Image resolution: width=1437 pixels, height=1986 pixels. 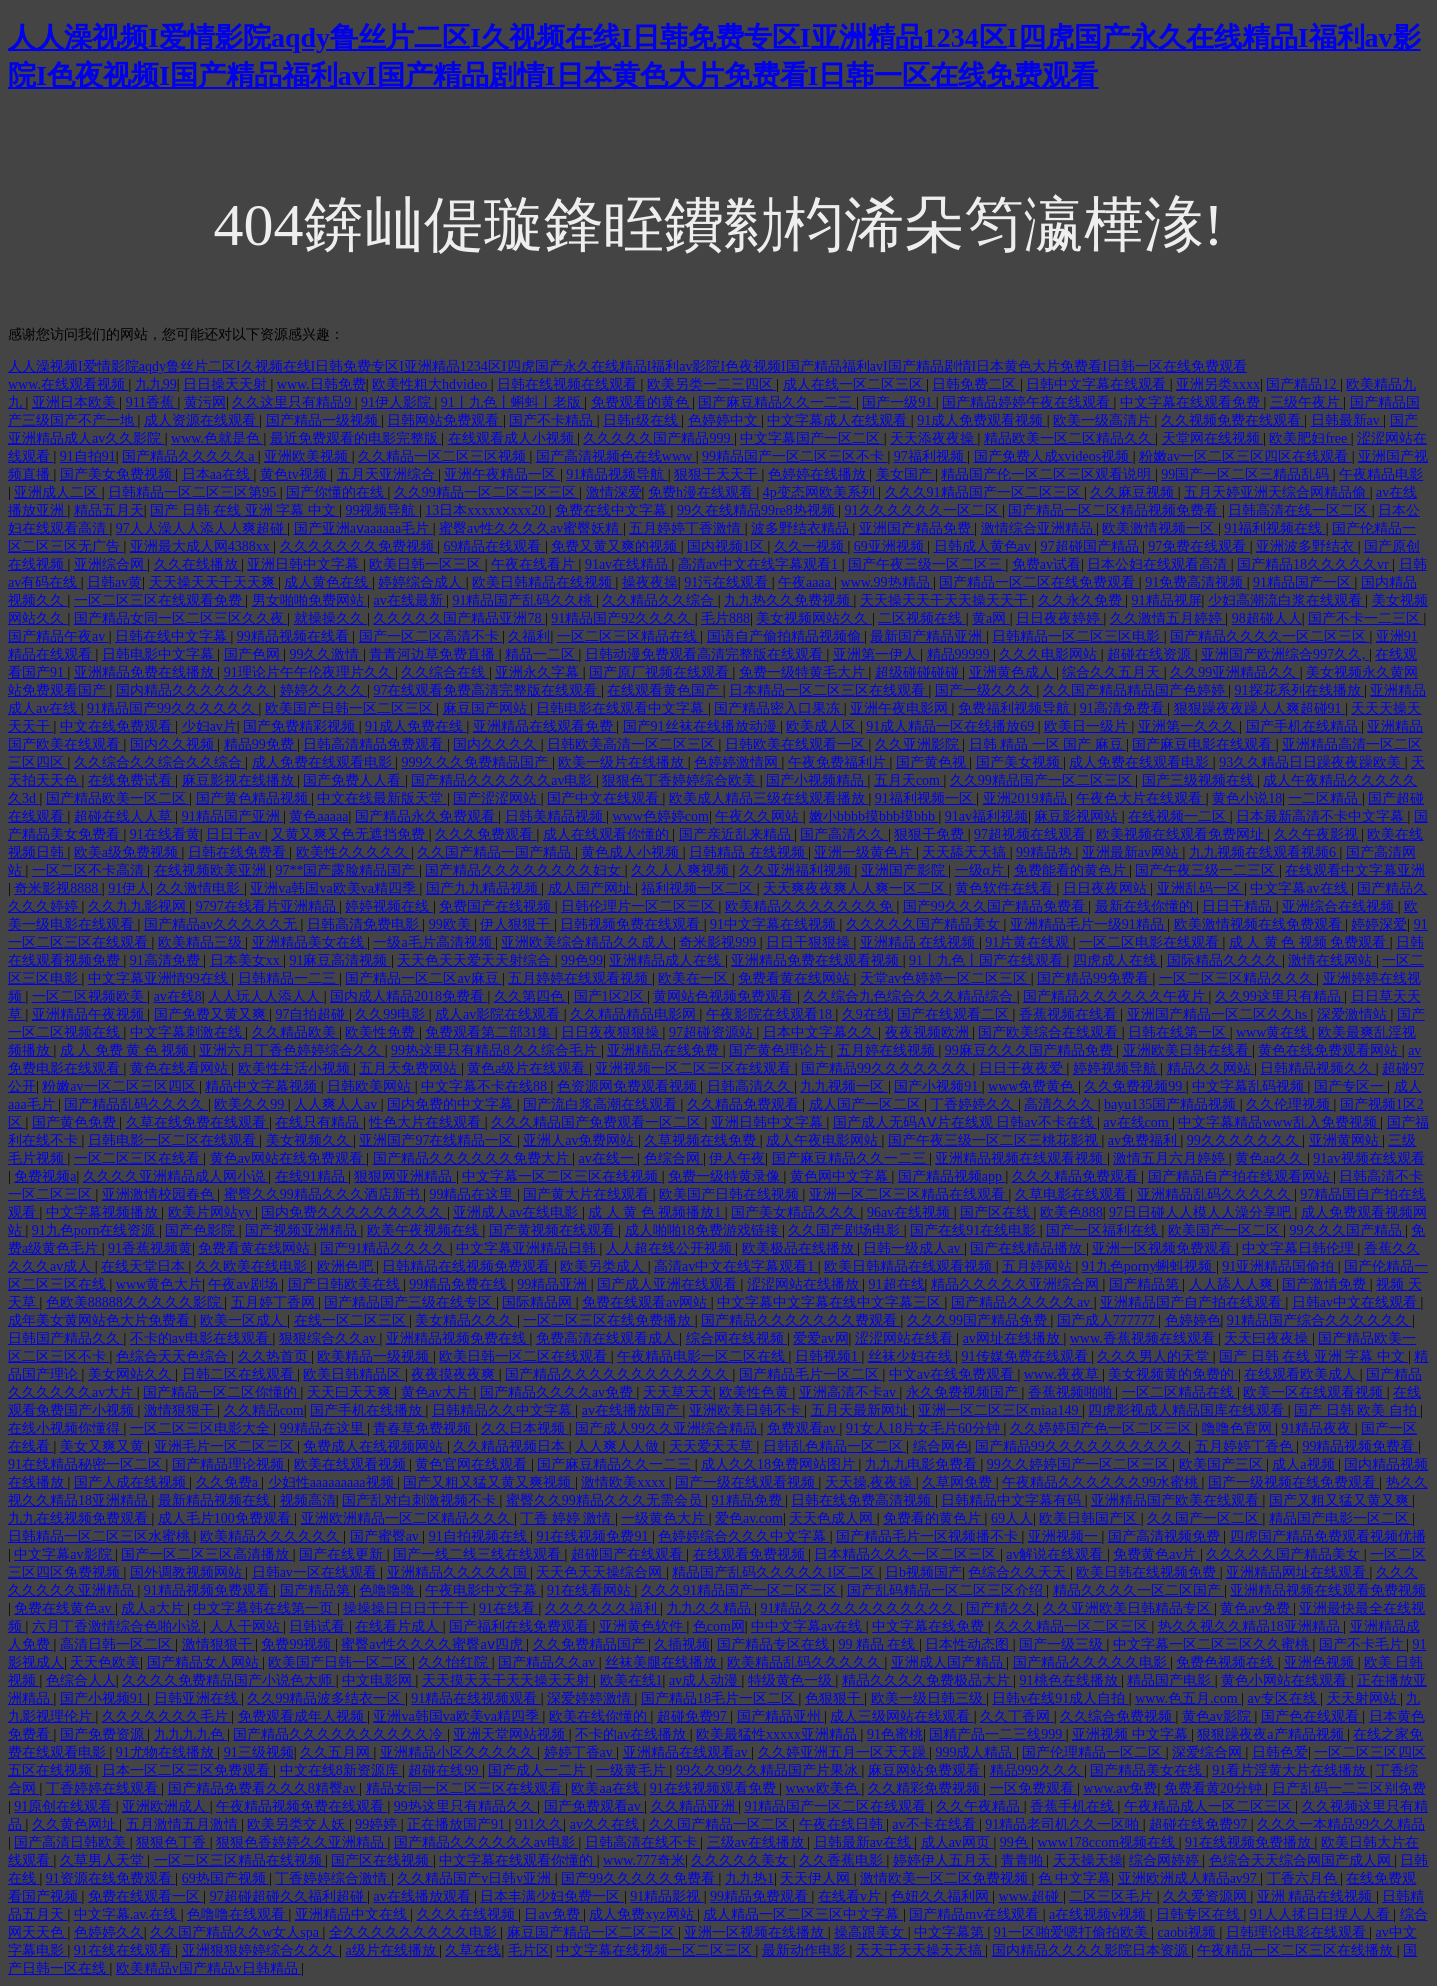 I want to click on 少妇高潮流白浆在线观看, so click(x=1287, y=600).